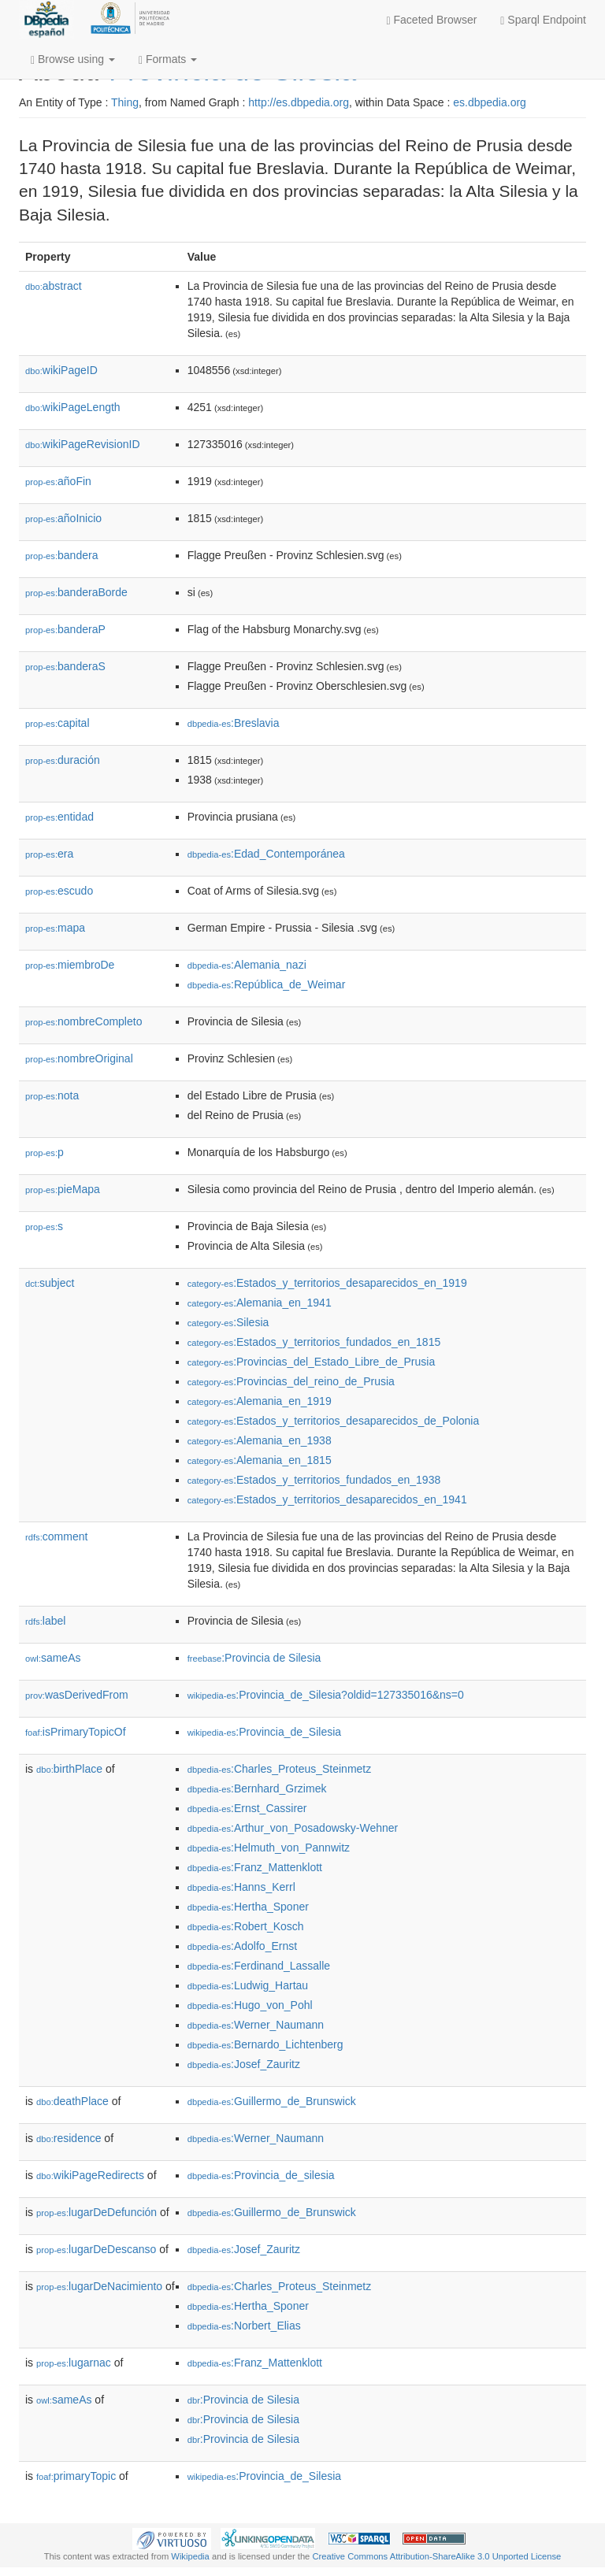 This screenshot has height=2576, width=605. What do you see at coordinates (96, 2249) in the screenshot?
I see `lugarDeDescanso` at bounding box center [96, 2249].